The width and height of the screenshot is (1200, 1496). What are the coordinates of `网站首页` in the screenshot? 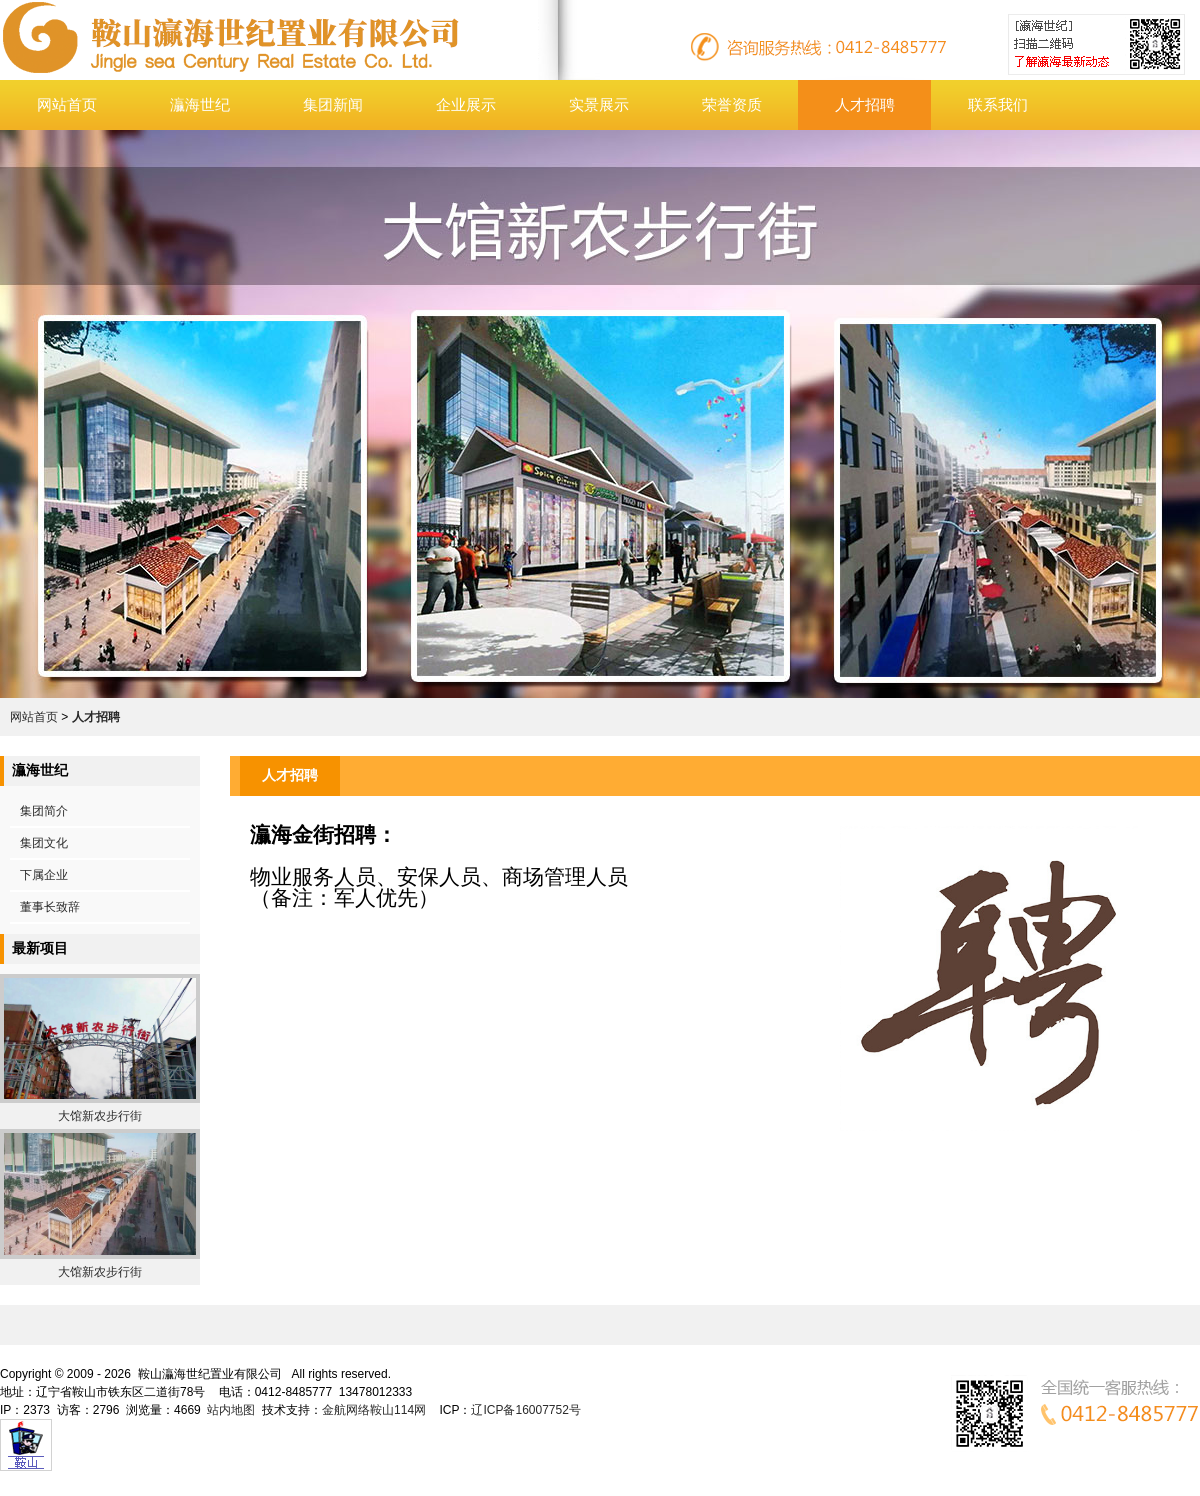 It's located at (67, 104).